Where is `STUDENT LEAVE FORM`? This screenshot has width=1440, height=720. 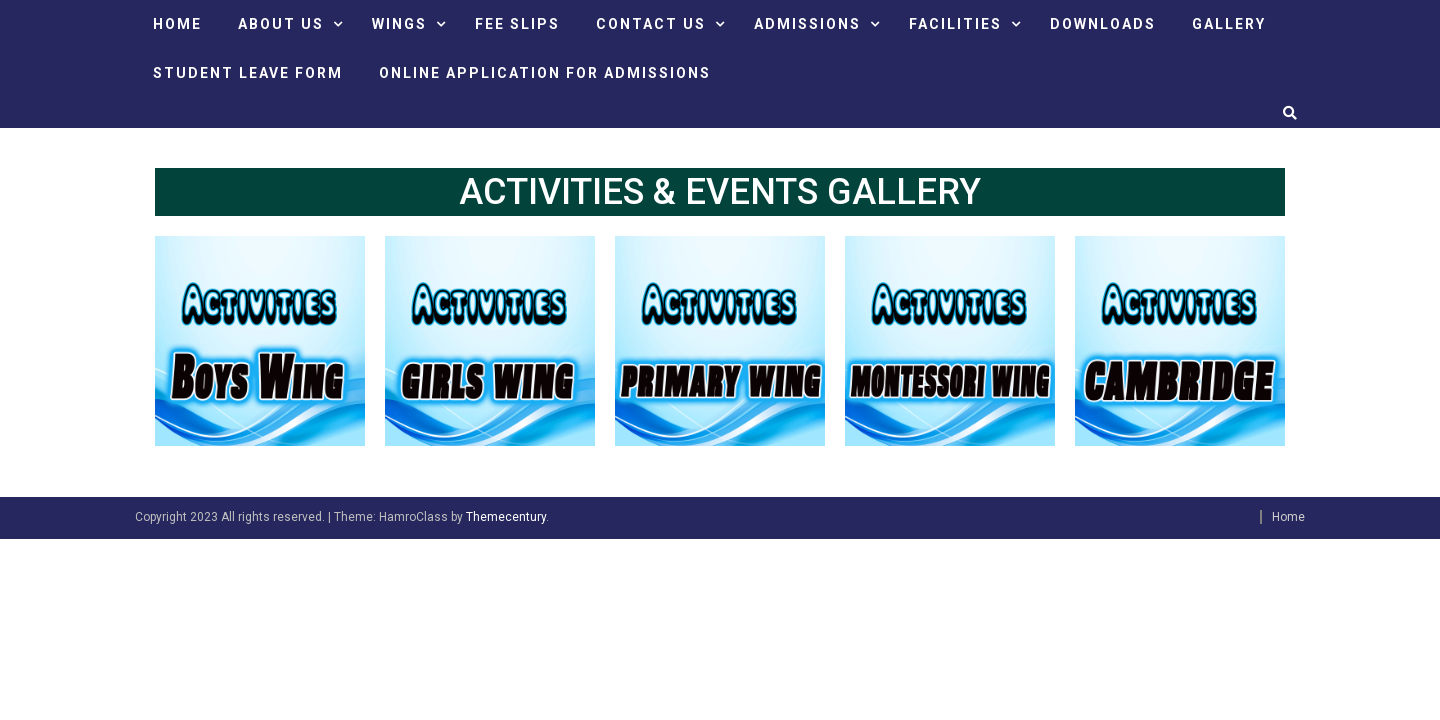 STUDENT LEAVE FORM is located at coordinates (248, 73).